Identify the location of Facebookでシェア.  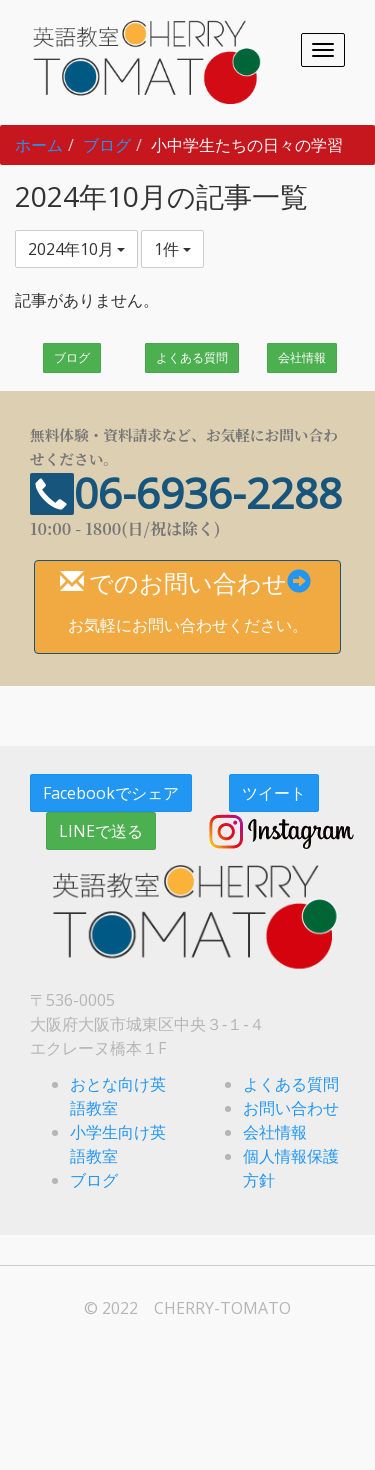
(111, 793).